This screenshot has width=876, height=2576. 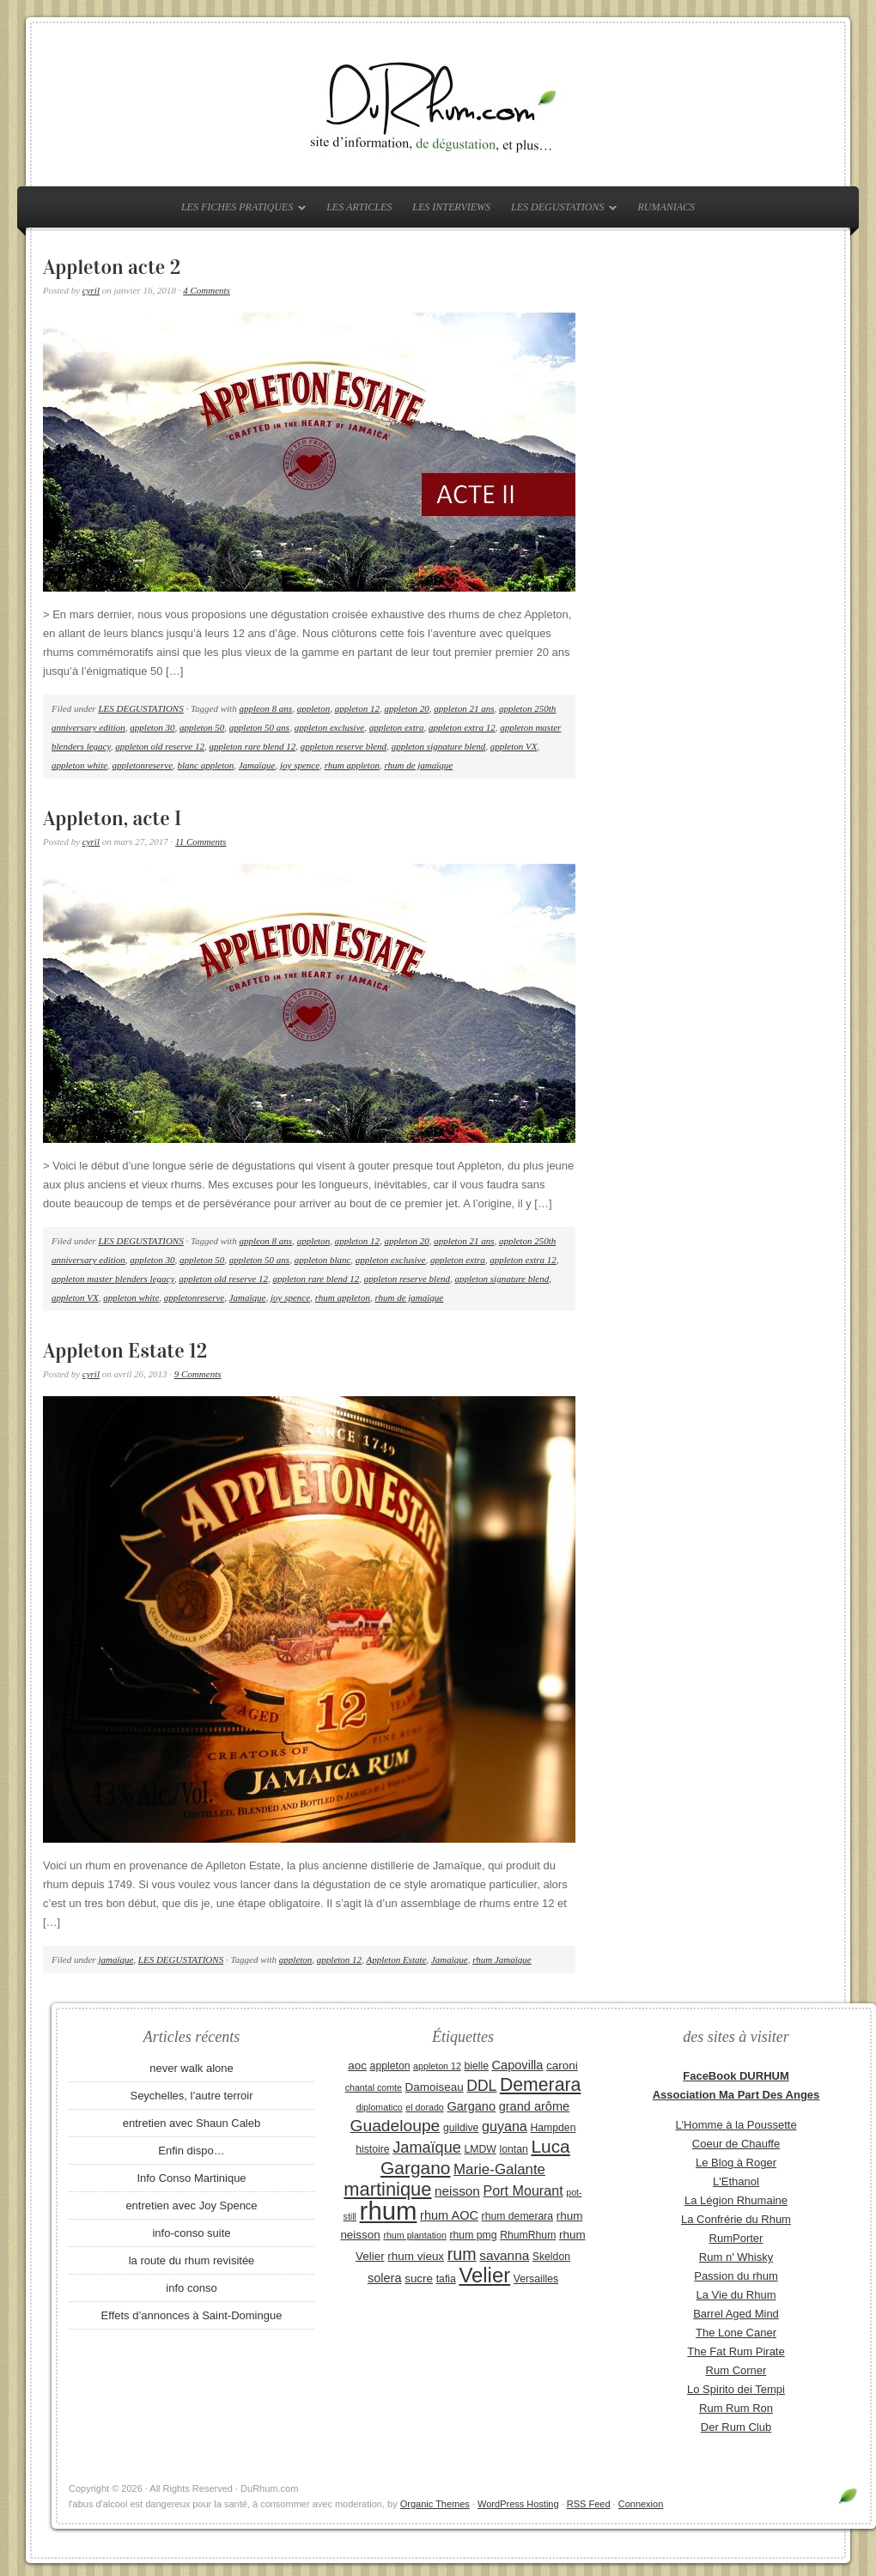 I want to click on Port Mourant, so click(x=523, y=2190).